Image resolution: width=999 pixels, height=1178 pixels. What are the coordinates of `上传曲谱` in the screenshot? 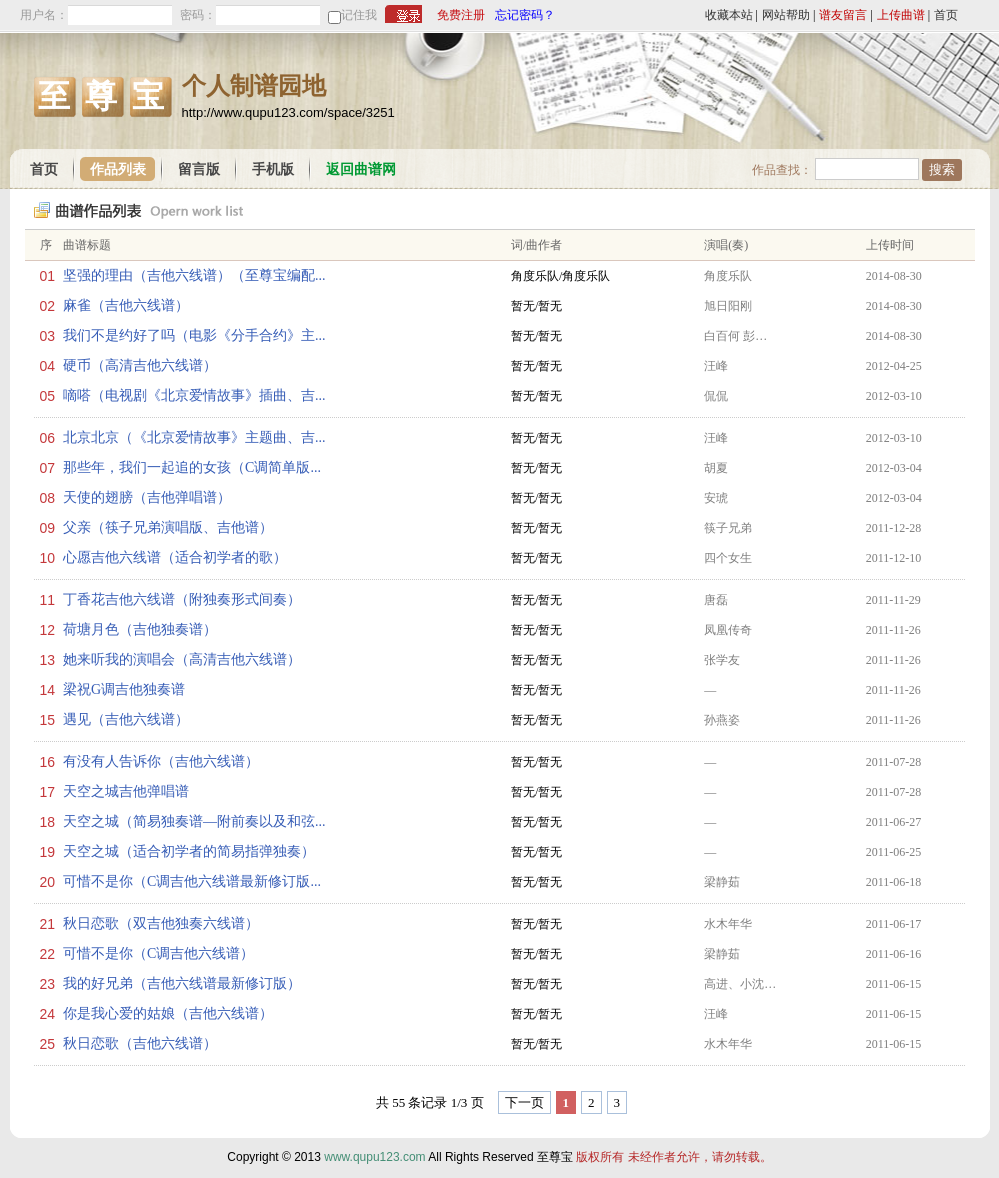 It's located at (901, 15).